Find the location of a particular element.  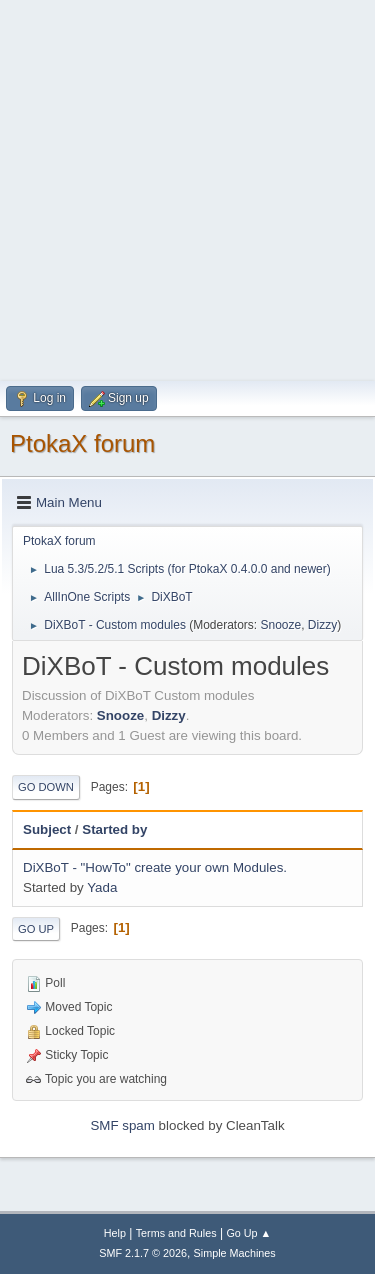

DiXBoT - "HowTo" create your own Modules. is located at coordinates (155, 867).